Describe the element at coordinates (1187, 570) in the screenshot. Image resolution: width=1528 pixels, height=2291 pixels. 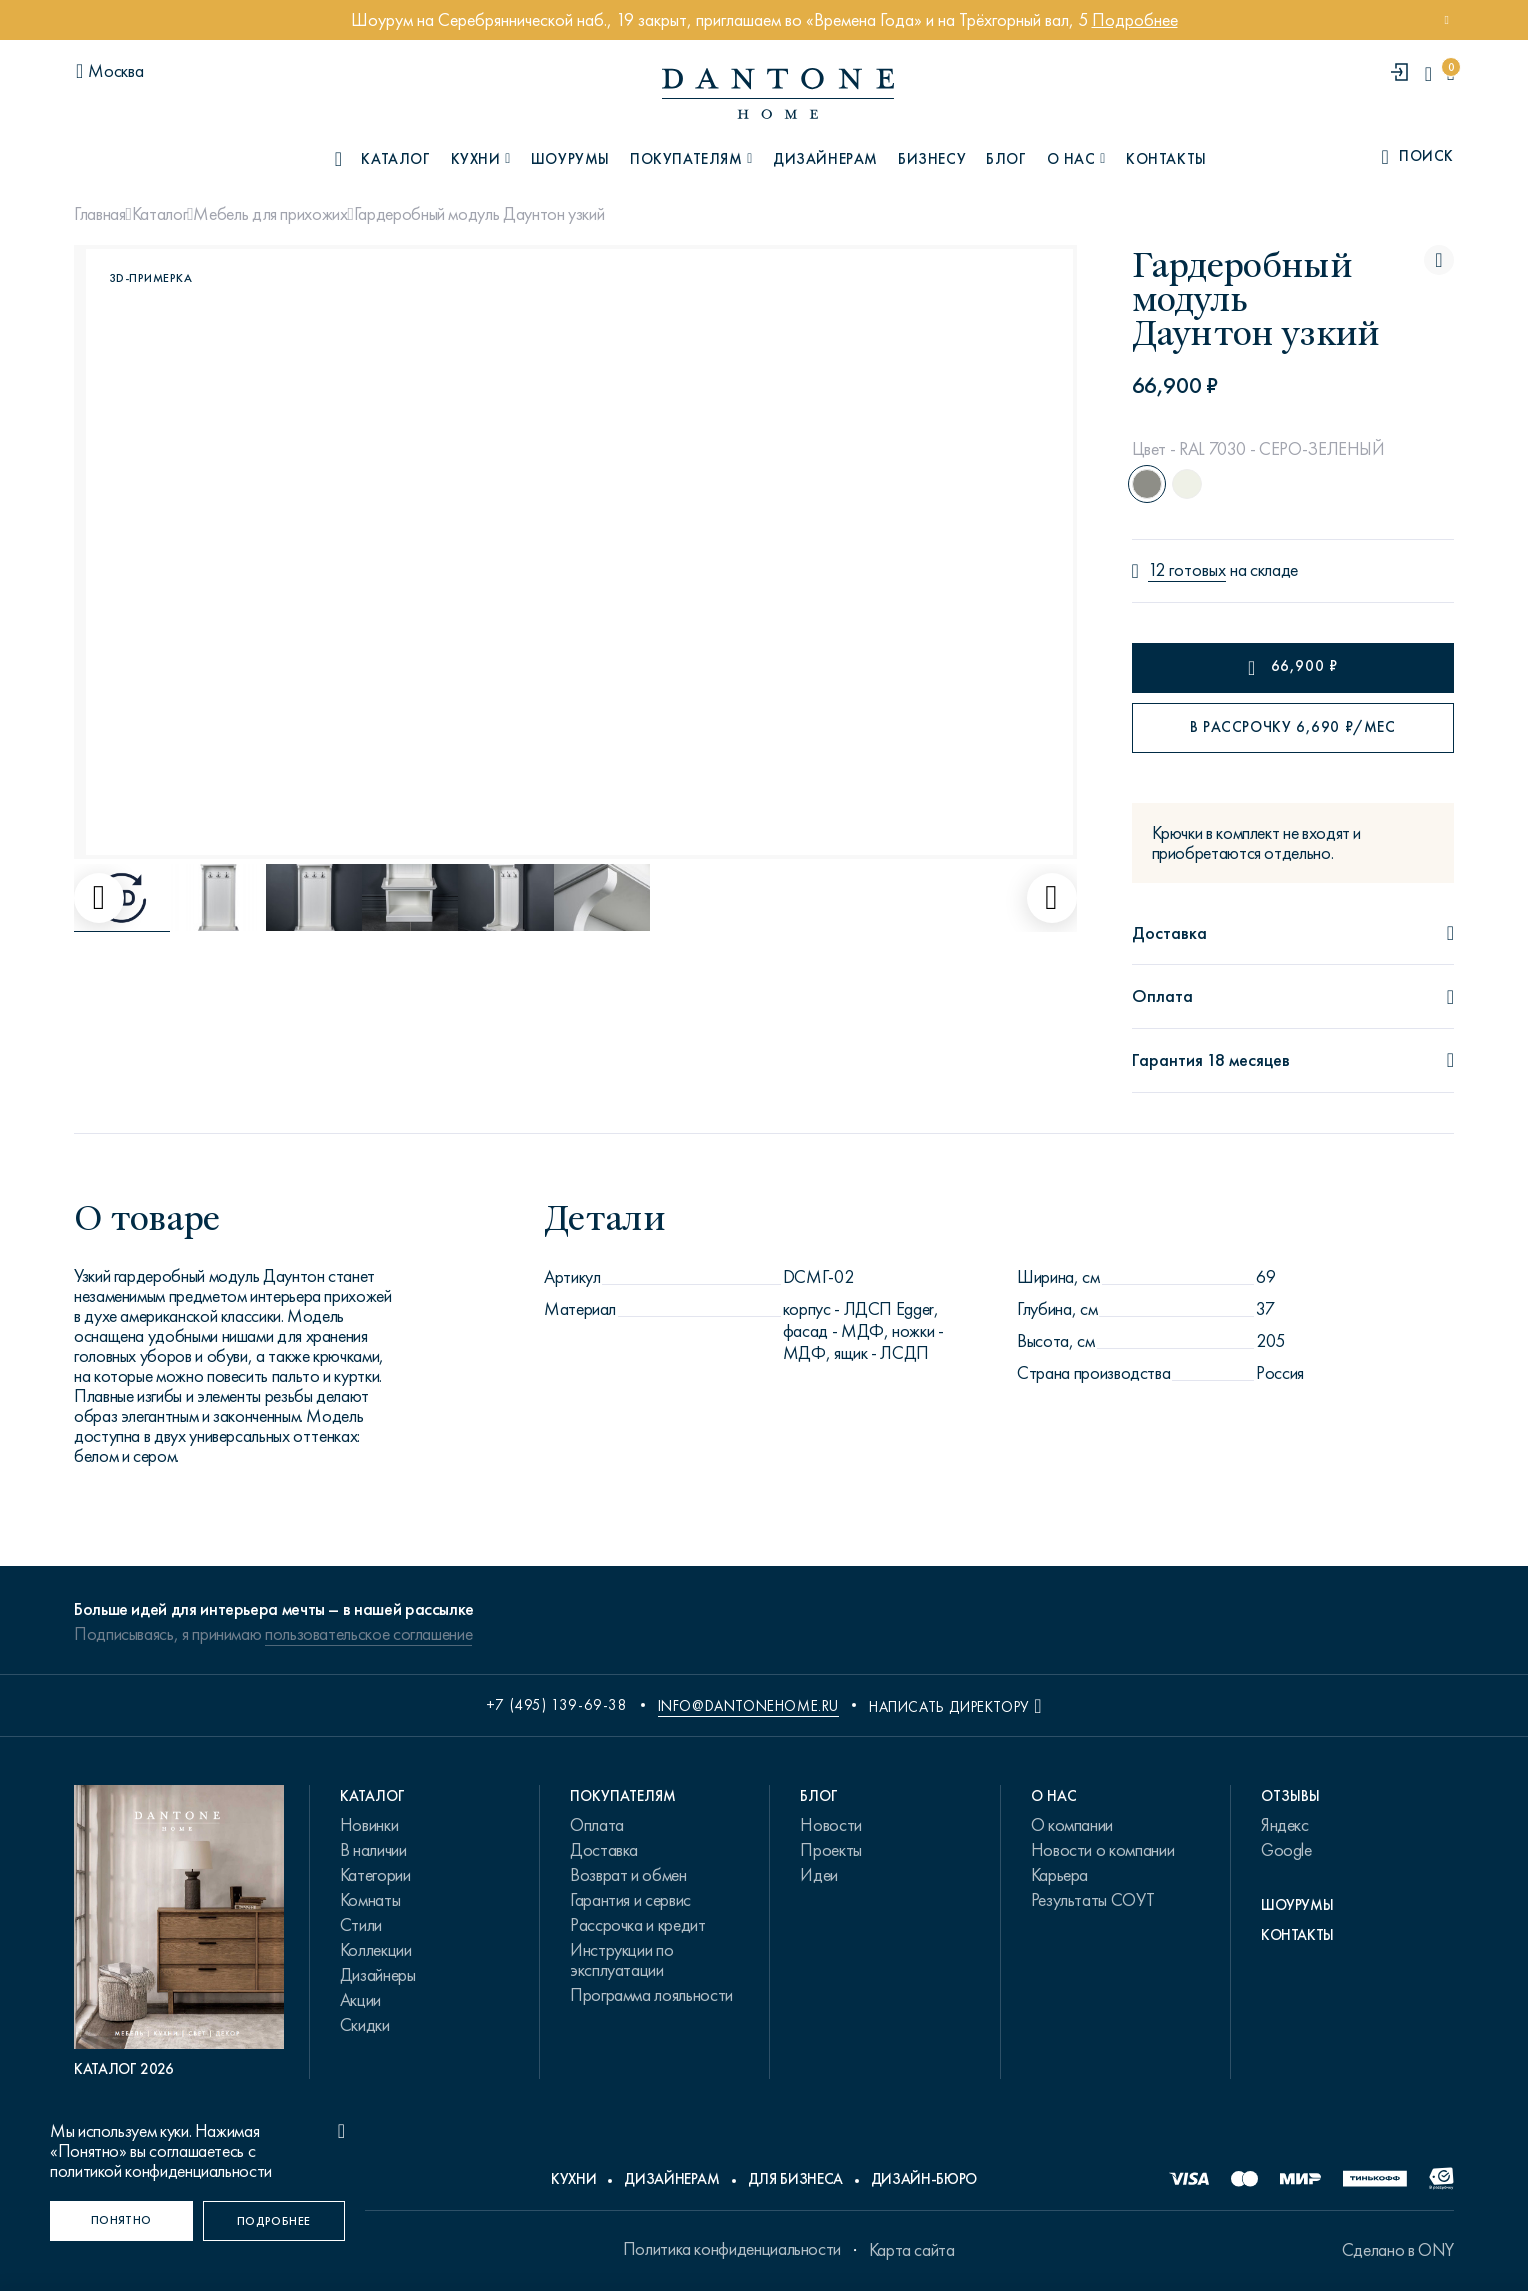
I see `12 готовых` at that location.